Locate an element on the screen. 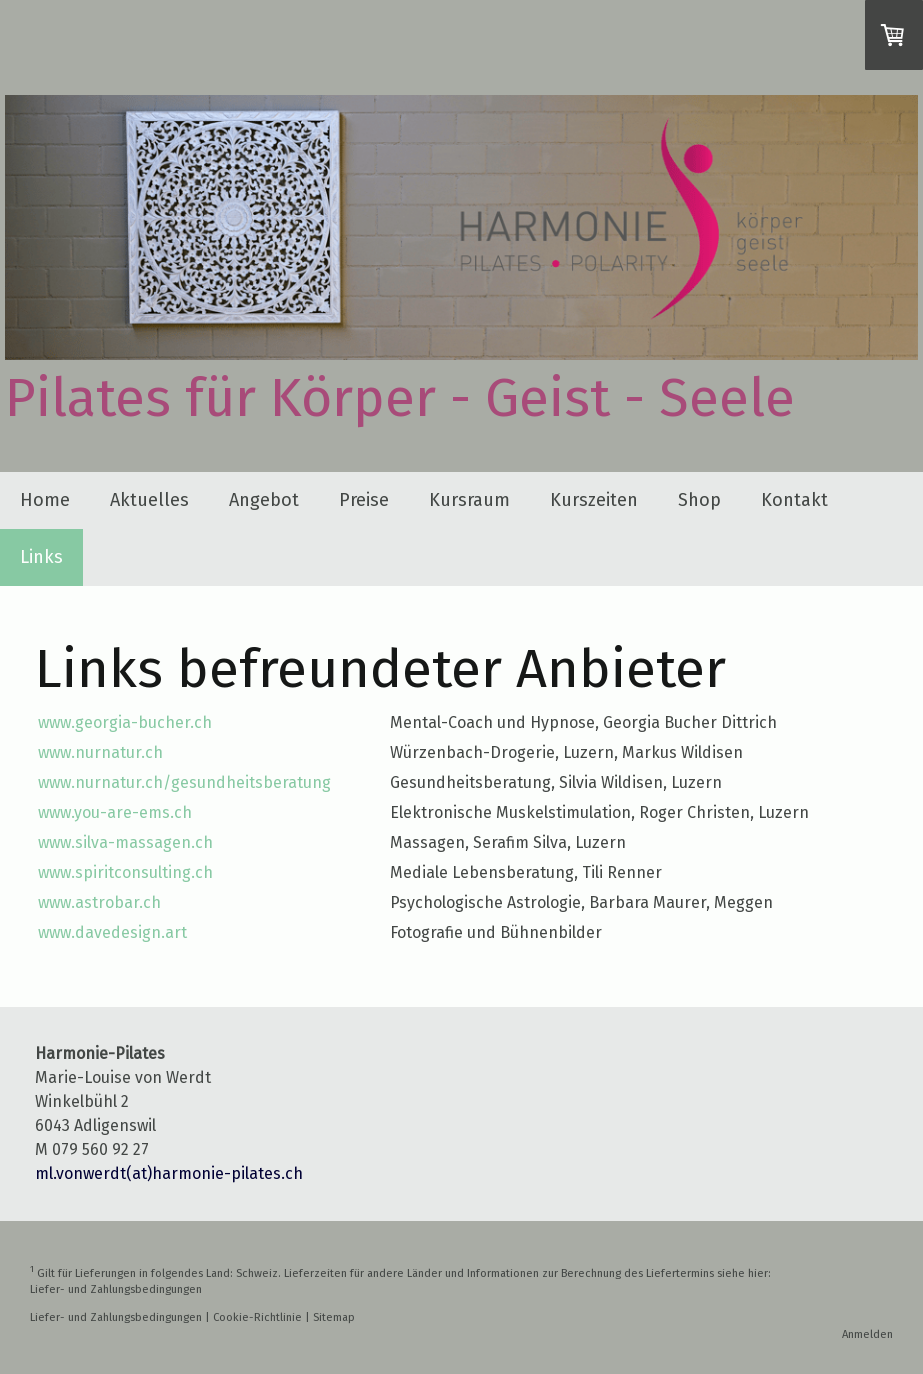  Angebot is located at coordinates (264, 500).